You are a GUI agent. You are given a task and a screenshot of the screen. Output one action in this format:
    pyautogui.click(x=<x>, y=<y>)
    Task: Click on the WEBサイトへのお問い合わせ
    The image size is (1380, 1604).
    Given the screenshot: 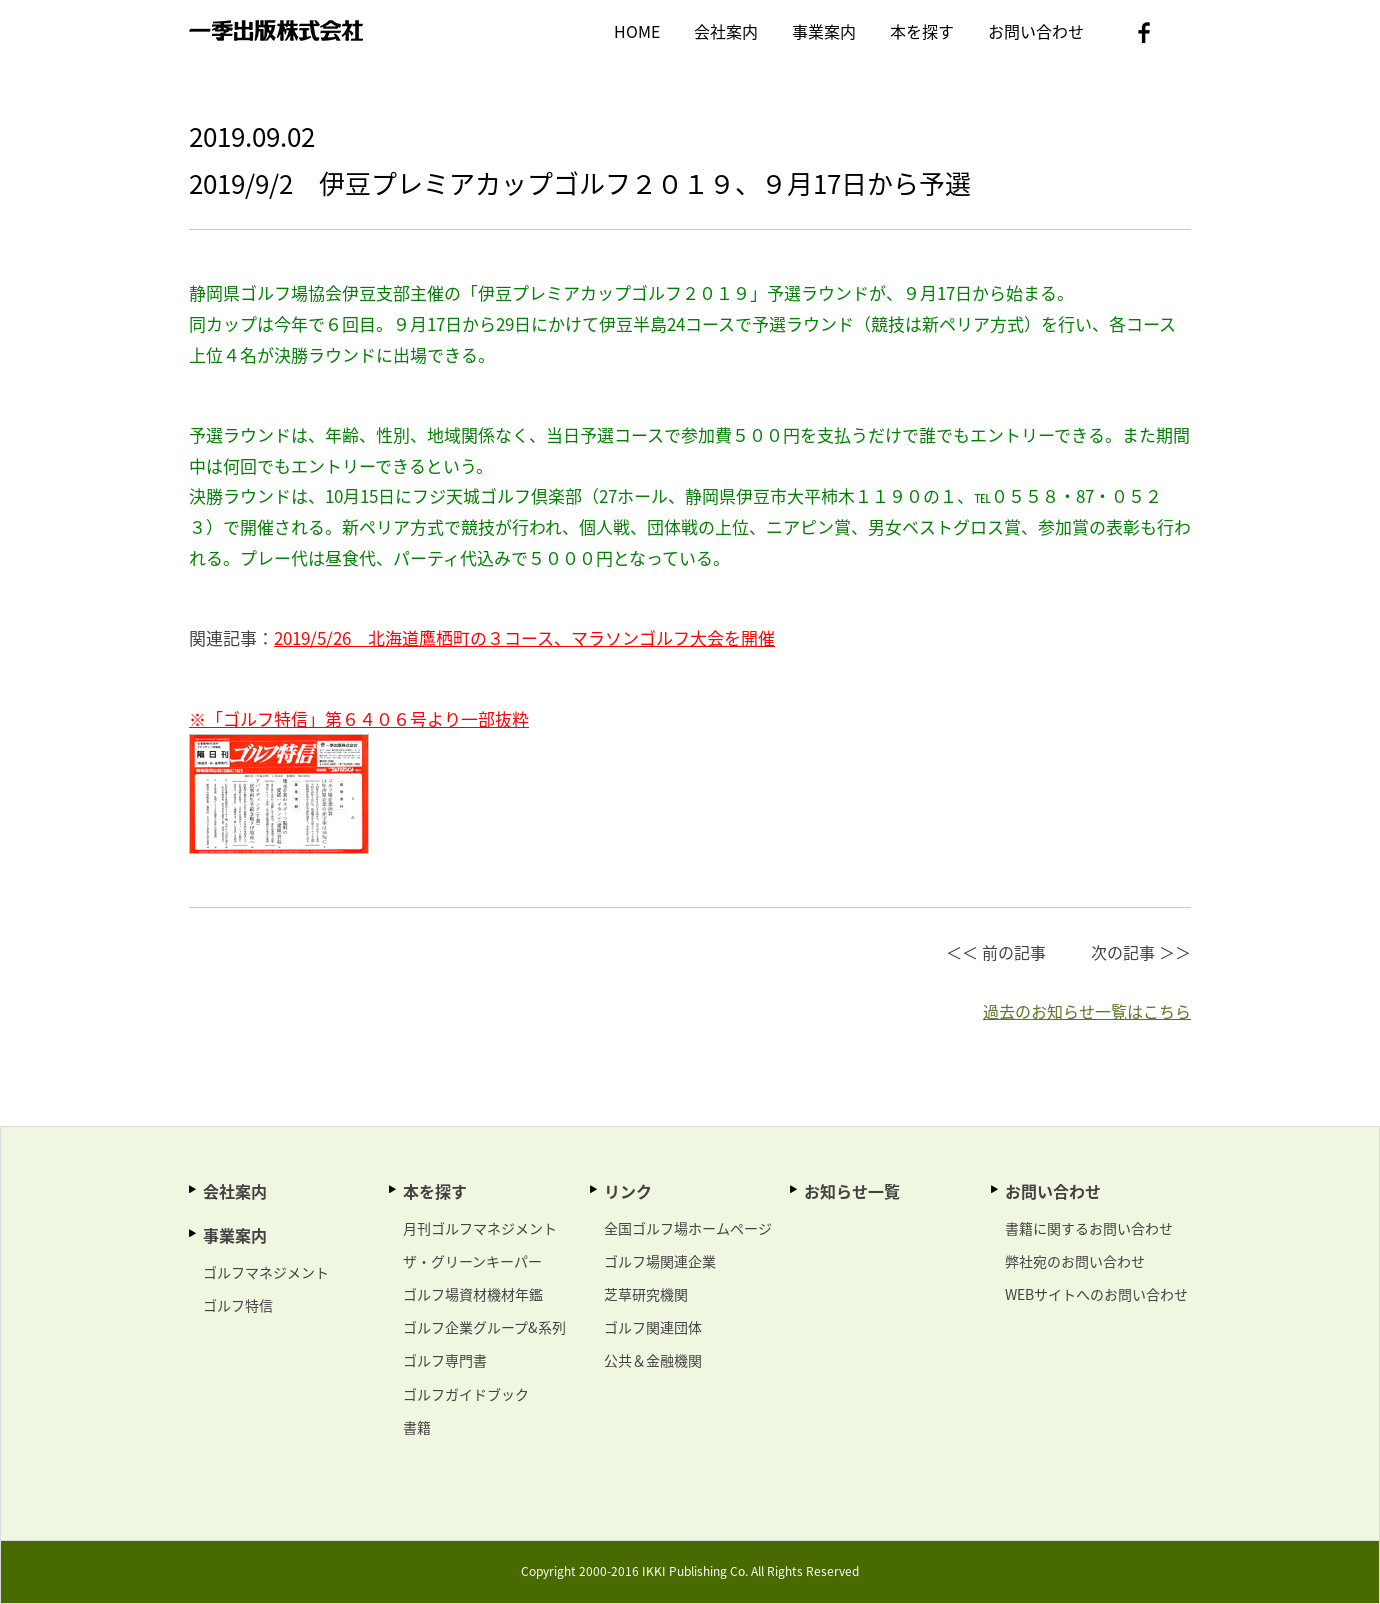 What is the action you would take?
    pyautogui.click(x=1096, y=1294)
    